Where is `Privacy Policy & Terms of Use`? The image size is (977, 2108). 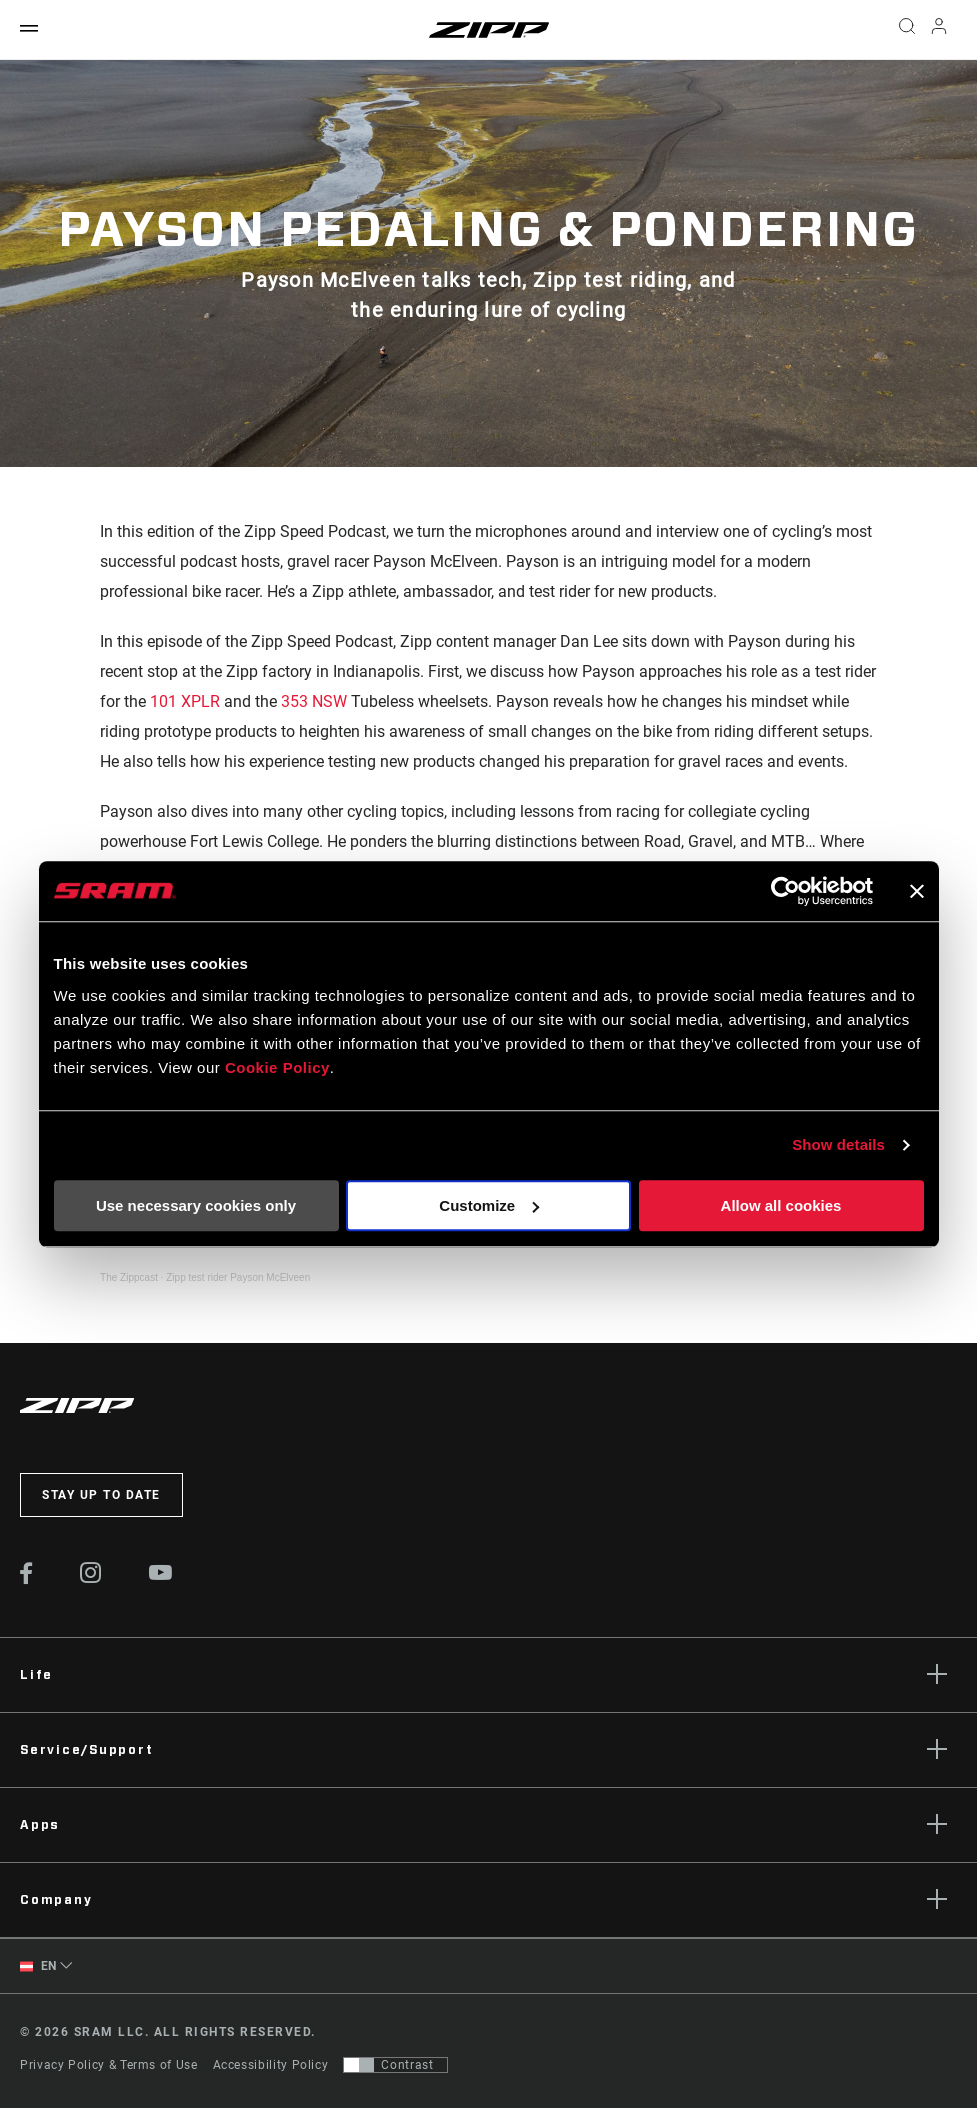 Privacy Policy & Terms of Use is located at coordinates (109, 2065).